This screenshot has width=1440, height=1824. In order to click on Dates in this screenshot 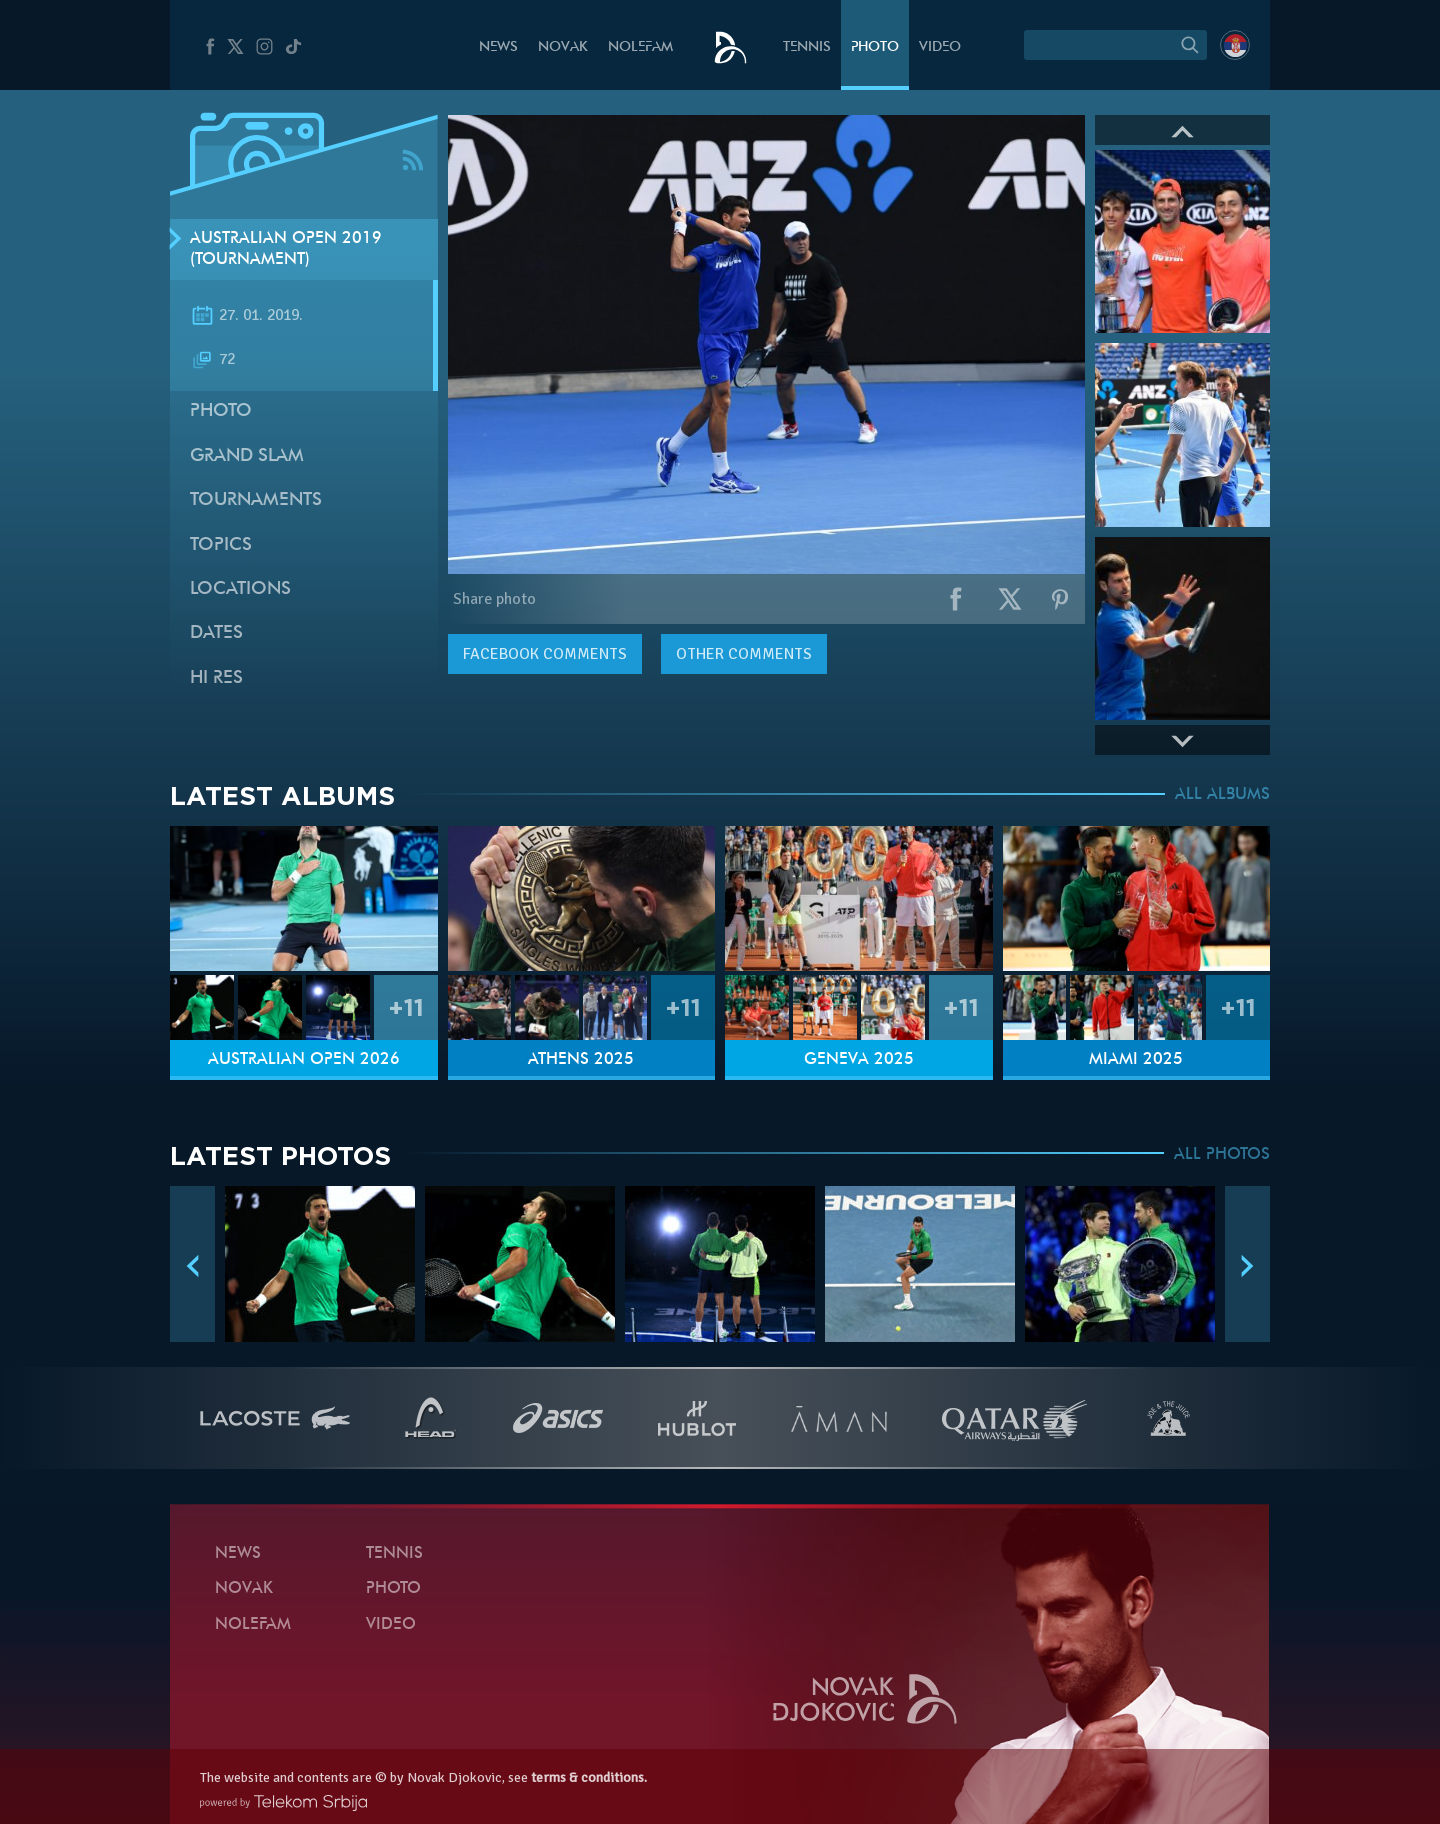, I will do `click(216, 633)`.